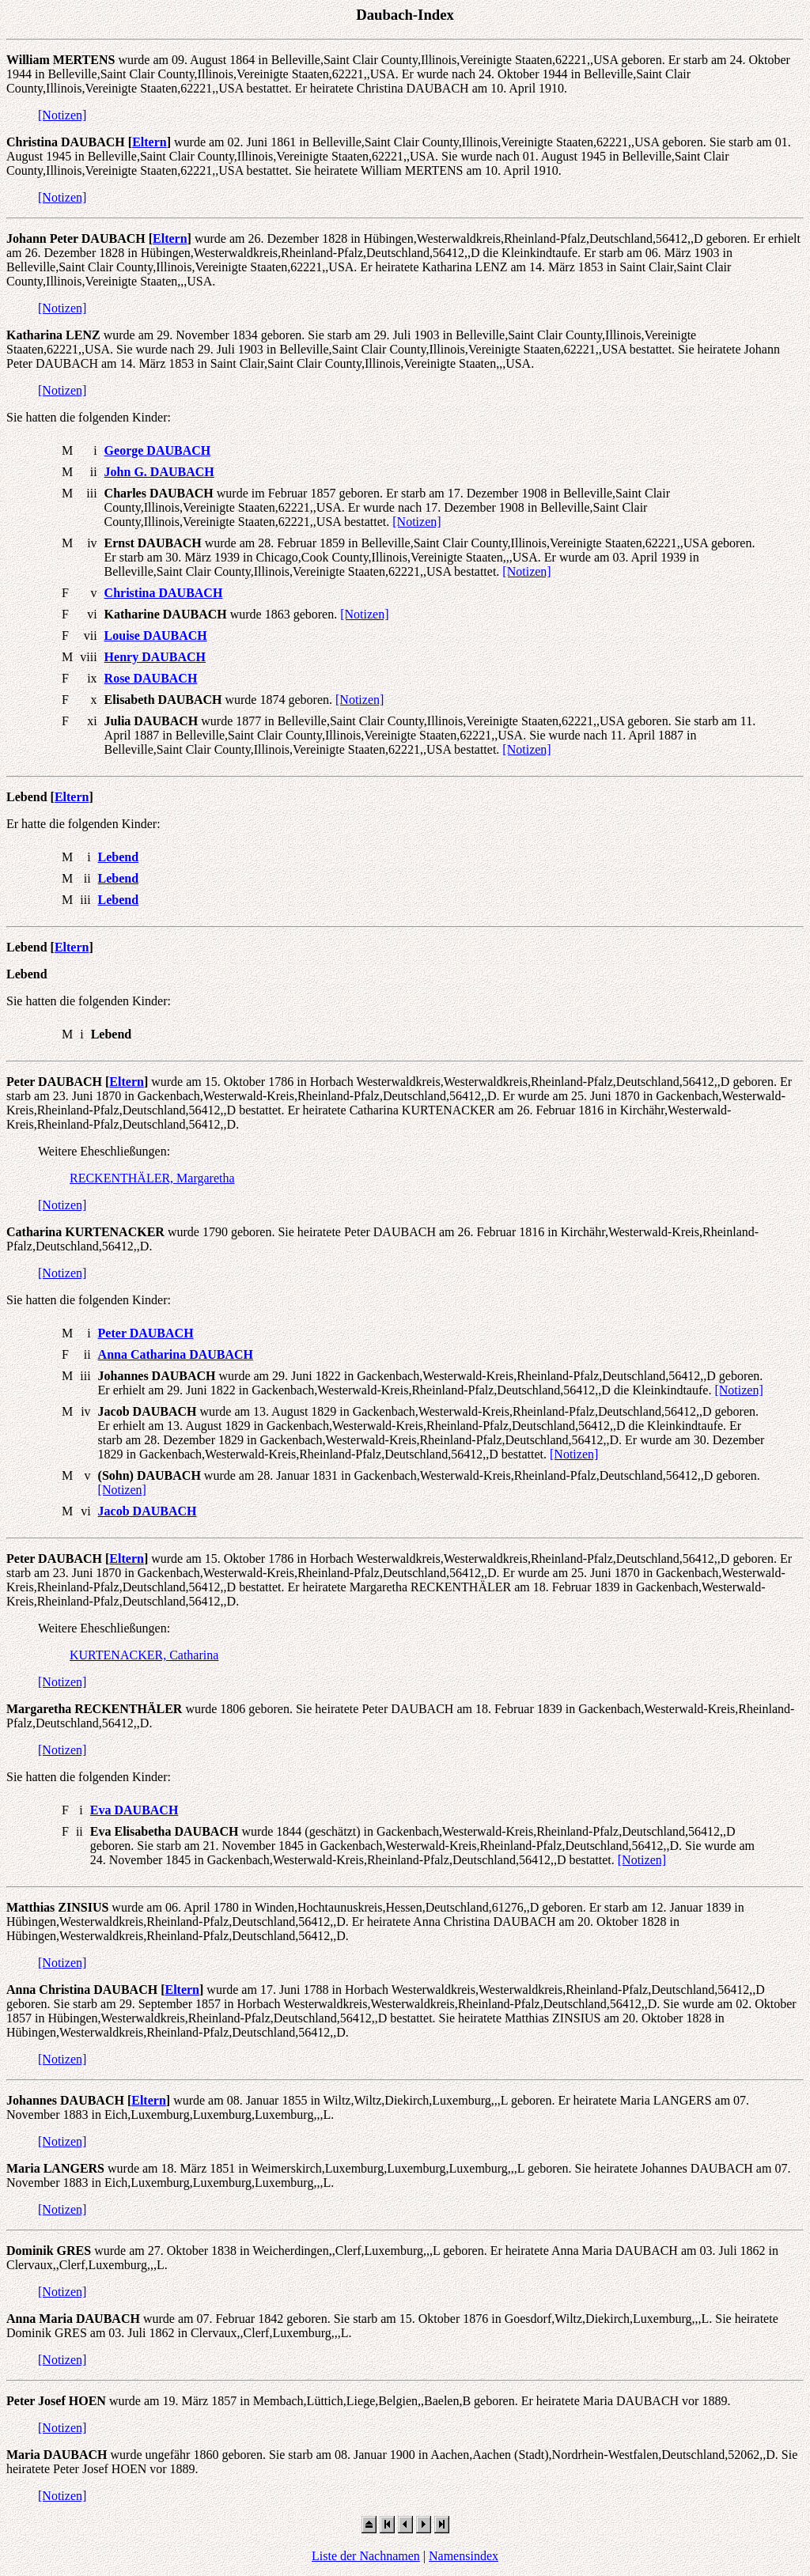 This screenshot has height=2576, width=810. I want to click on Liste der Nachnamen, so click(366, 2556).